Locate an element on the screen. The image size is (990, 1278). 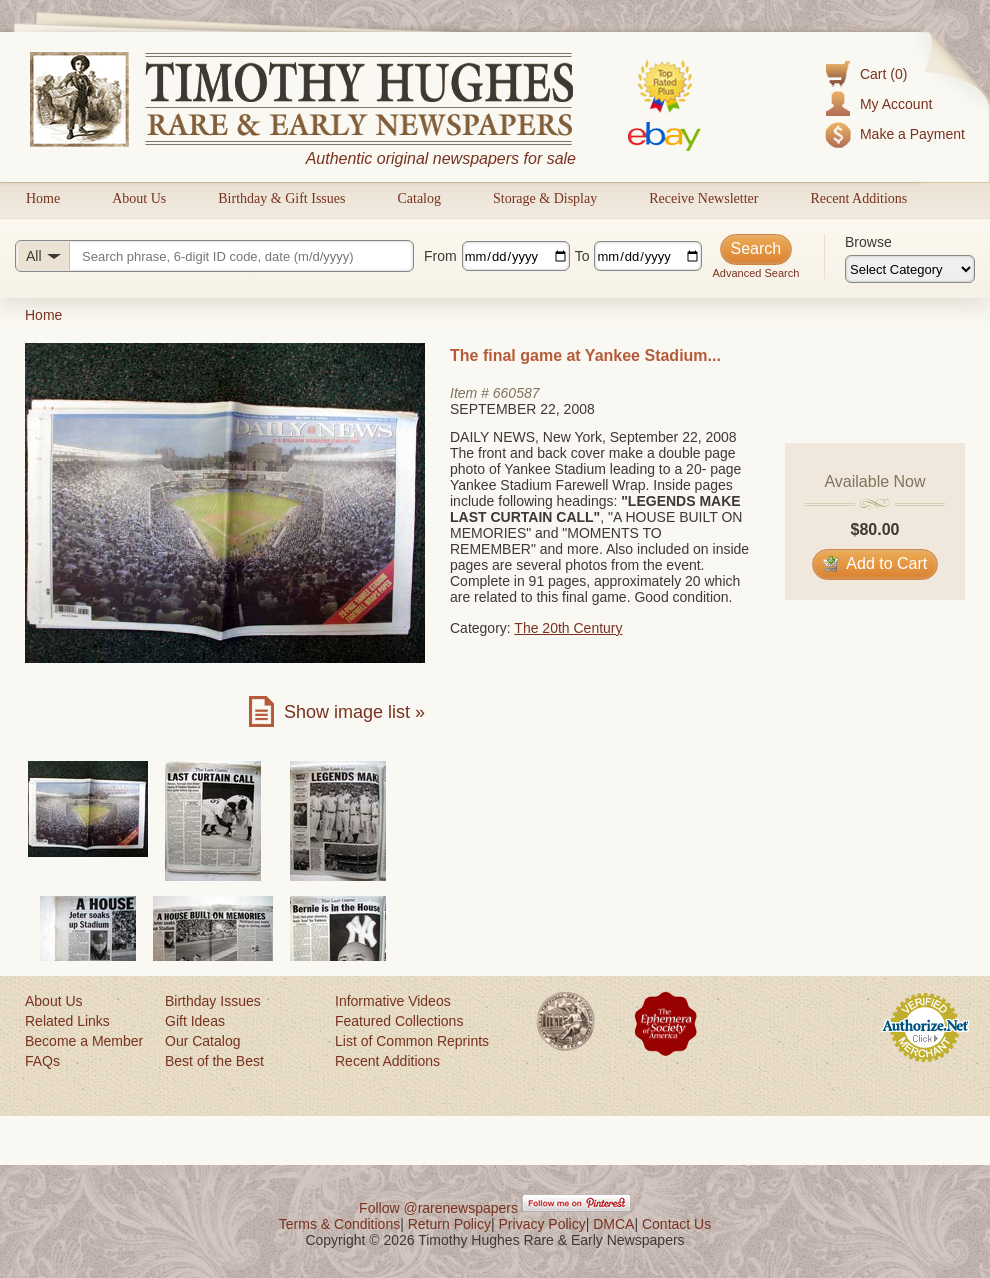
About Us is located at coordinates (139, 198).